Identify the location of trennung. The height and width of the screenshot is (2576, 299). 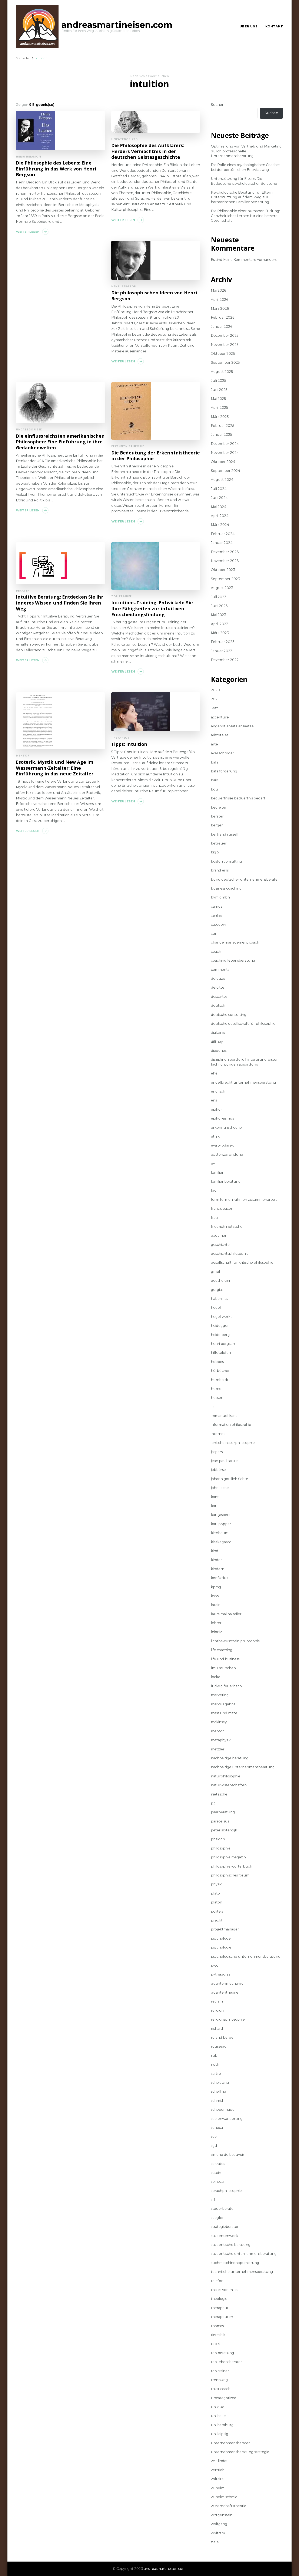
(219, 2380).